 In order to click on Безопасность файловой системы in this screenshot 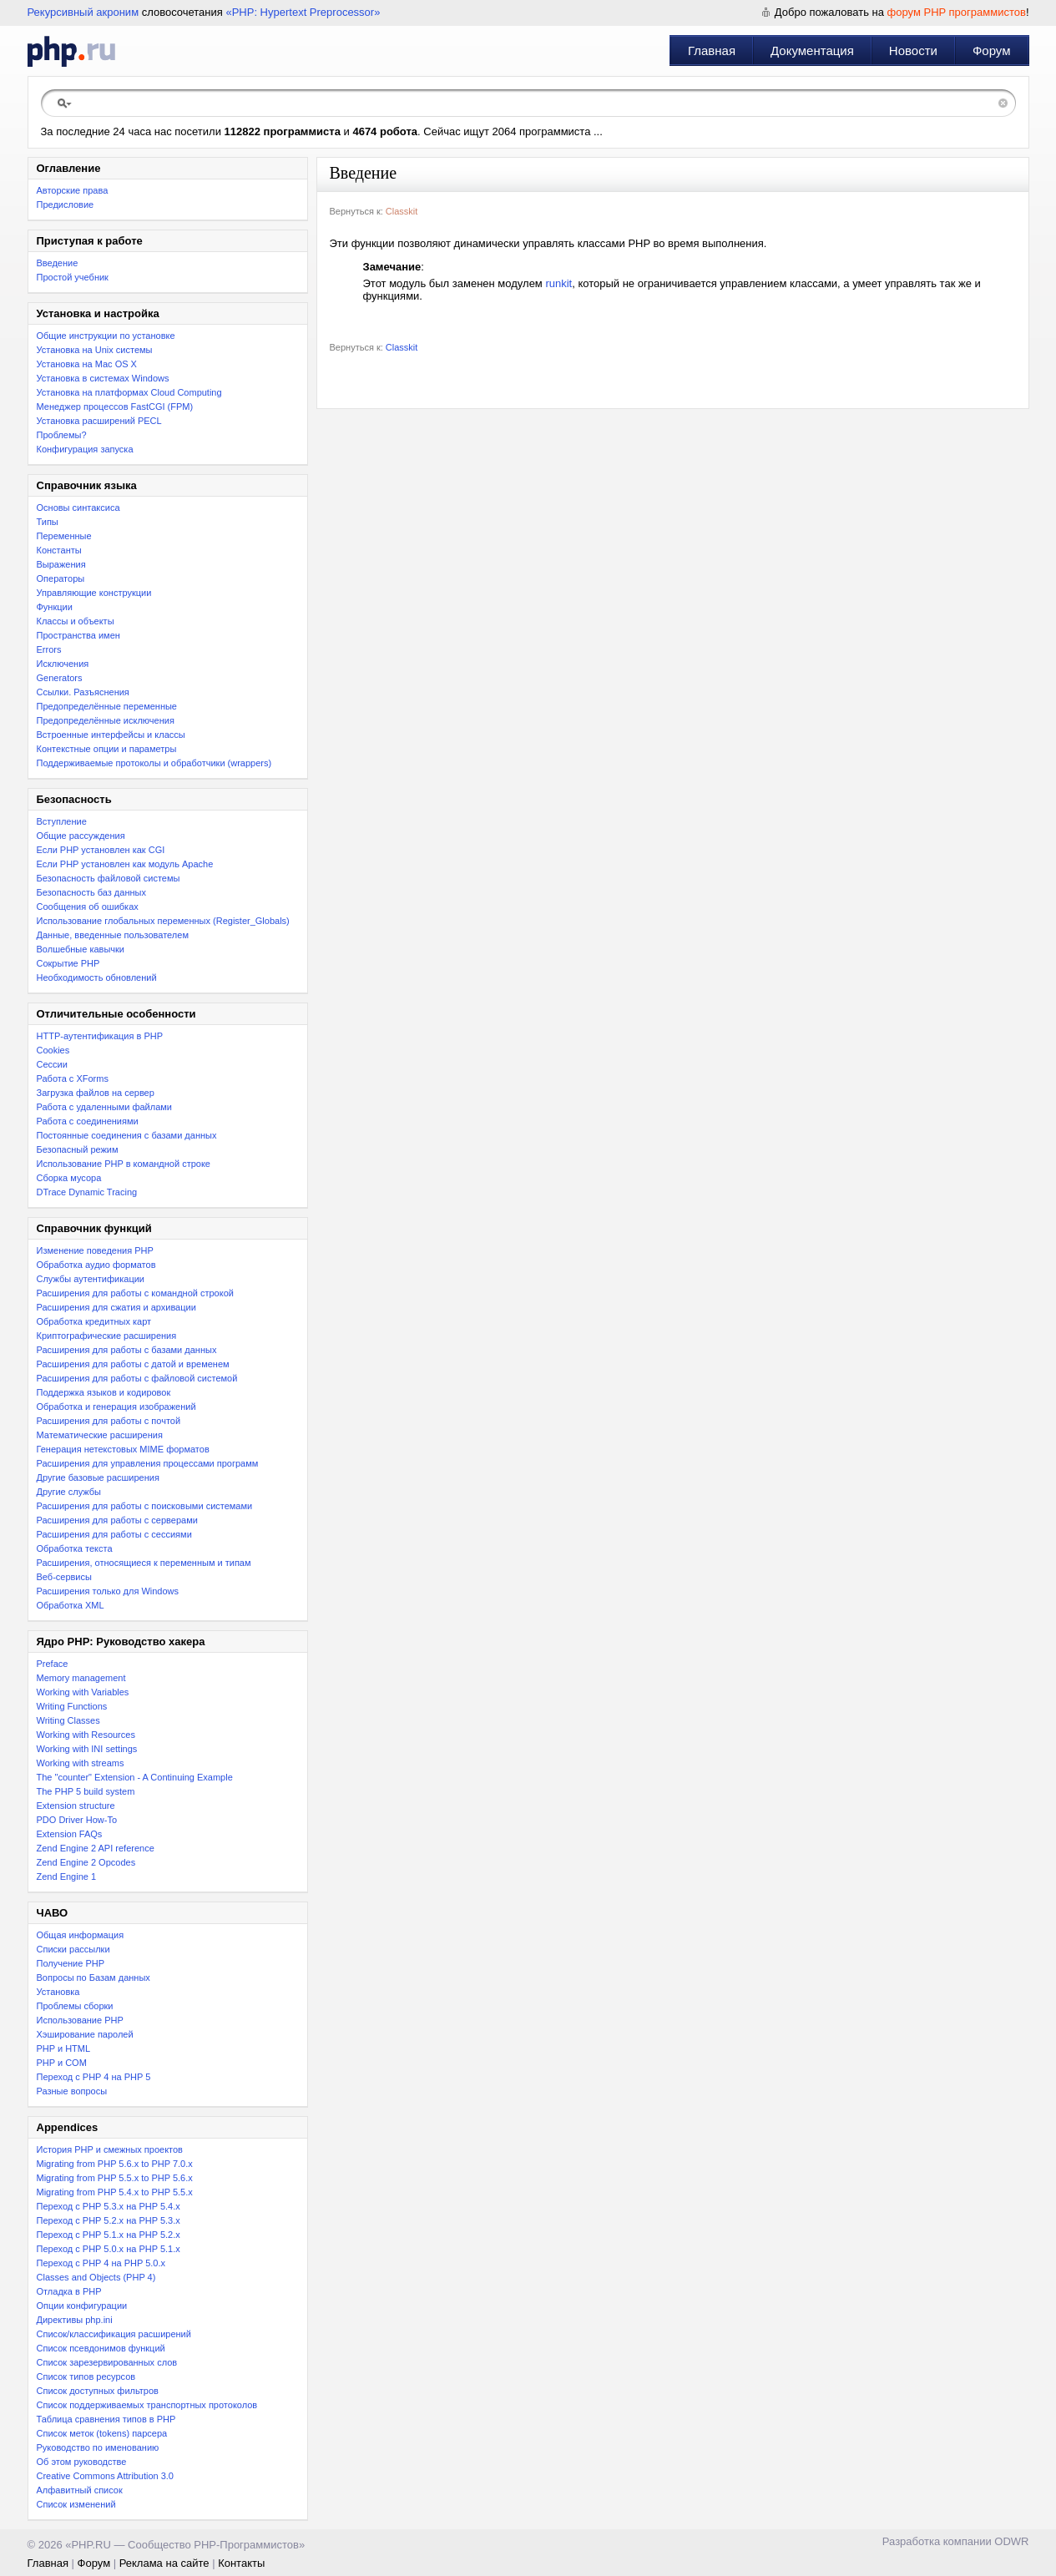, I will do `click(108, 878)`.